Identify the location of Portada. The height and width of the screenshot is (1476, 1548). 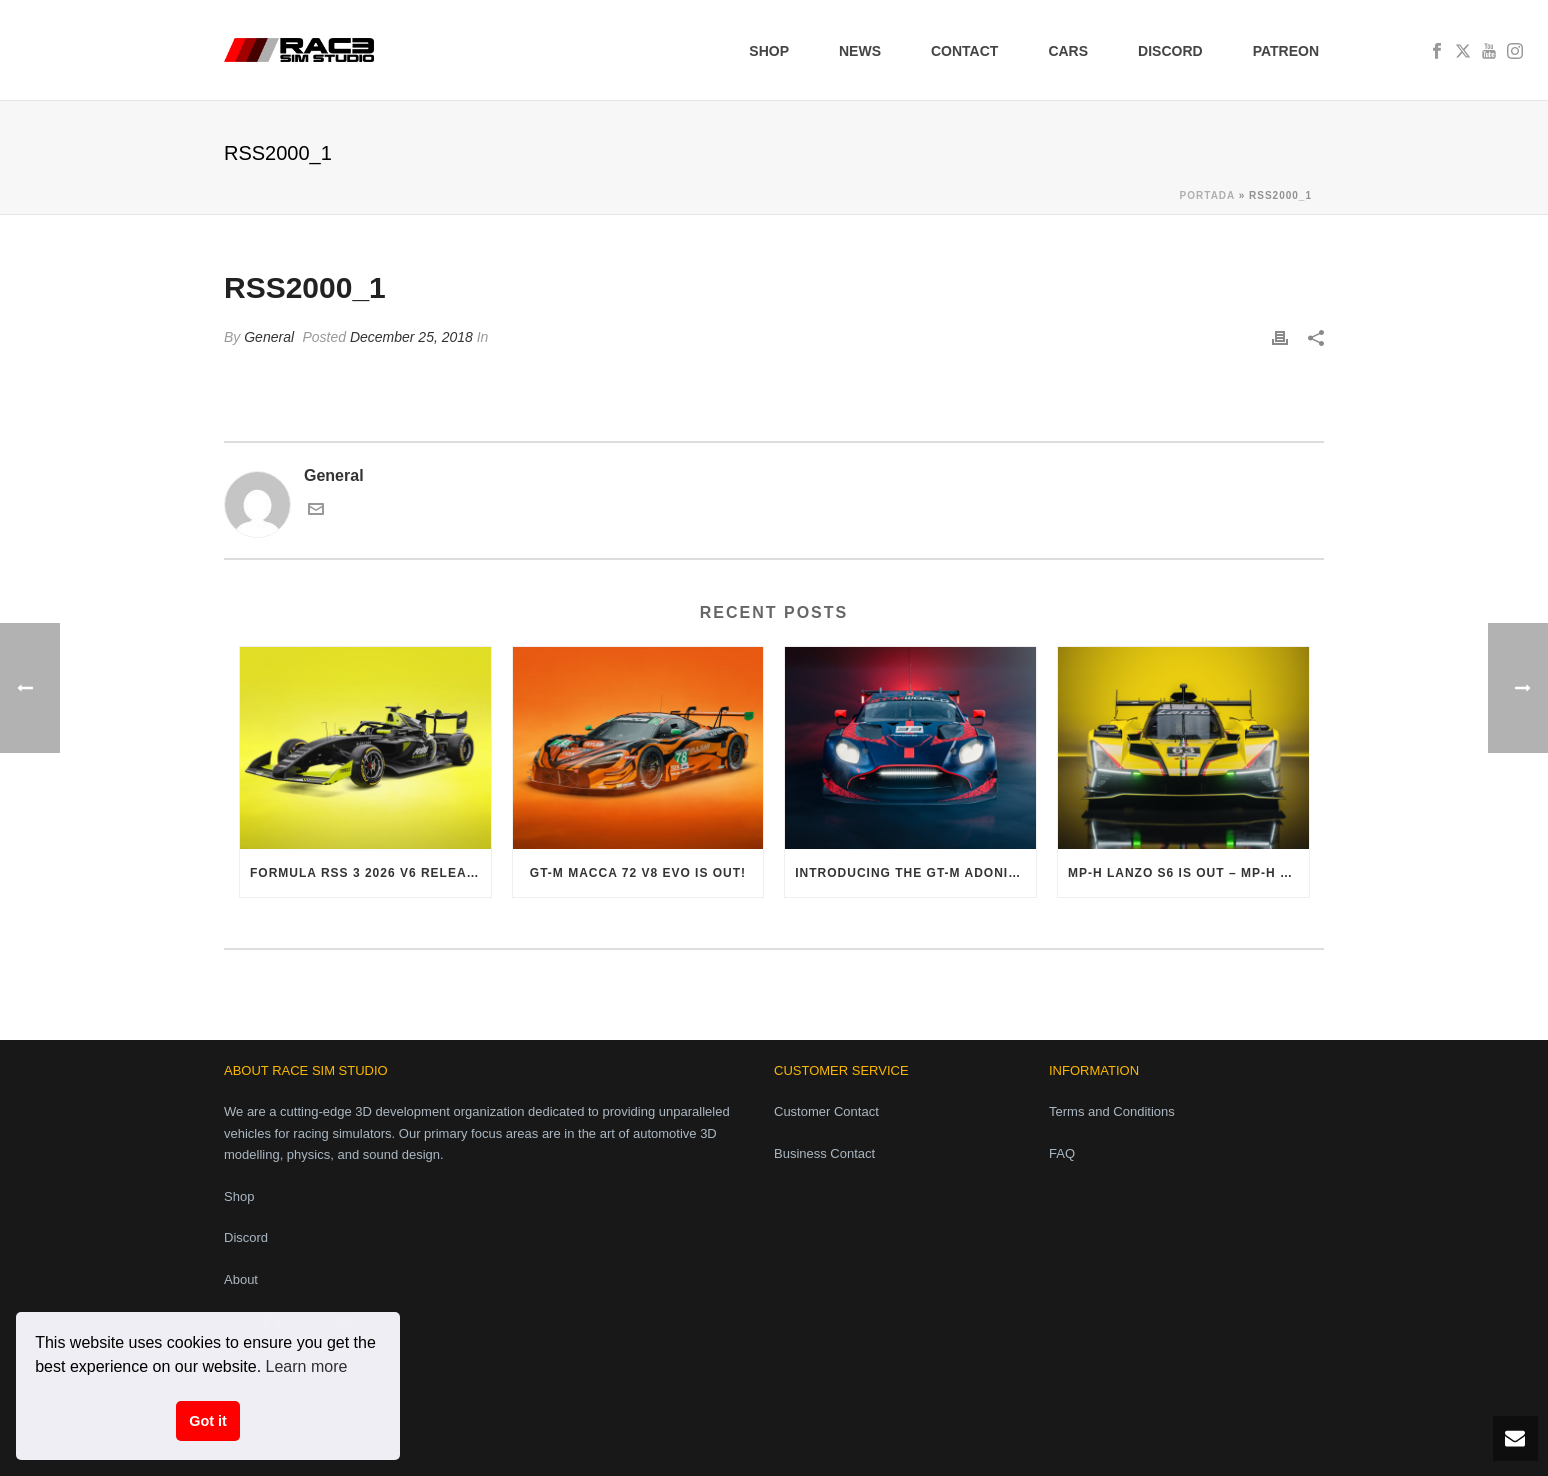
(1207, 195).